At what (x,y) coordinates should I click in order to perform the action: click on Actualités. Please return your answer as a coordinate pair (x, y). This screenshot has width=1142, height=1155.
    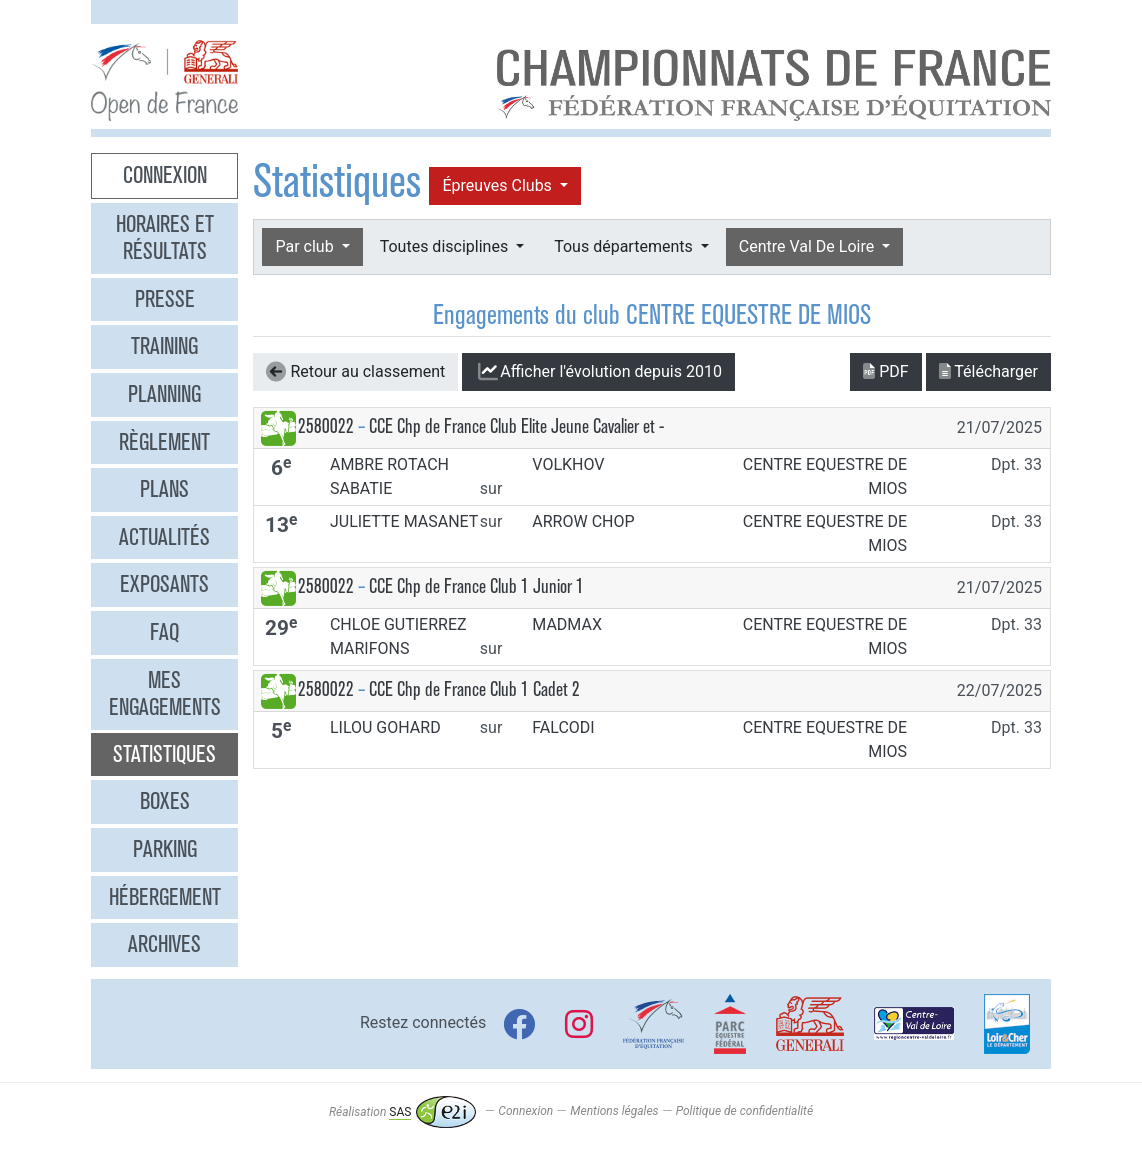
    Looking at the image, I should click on (164, 537).